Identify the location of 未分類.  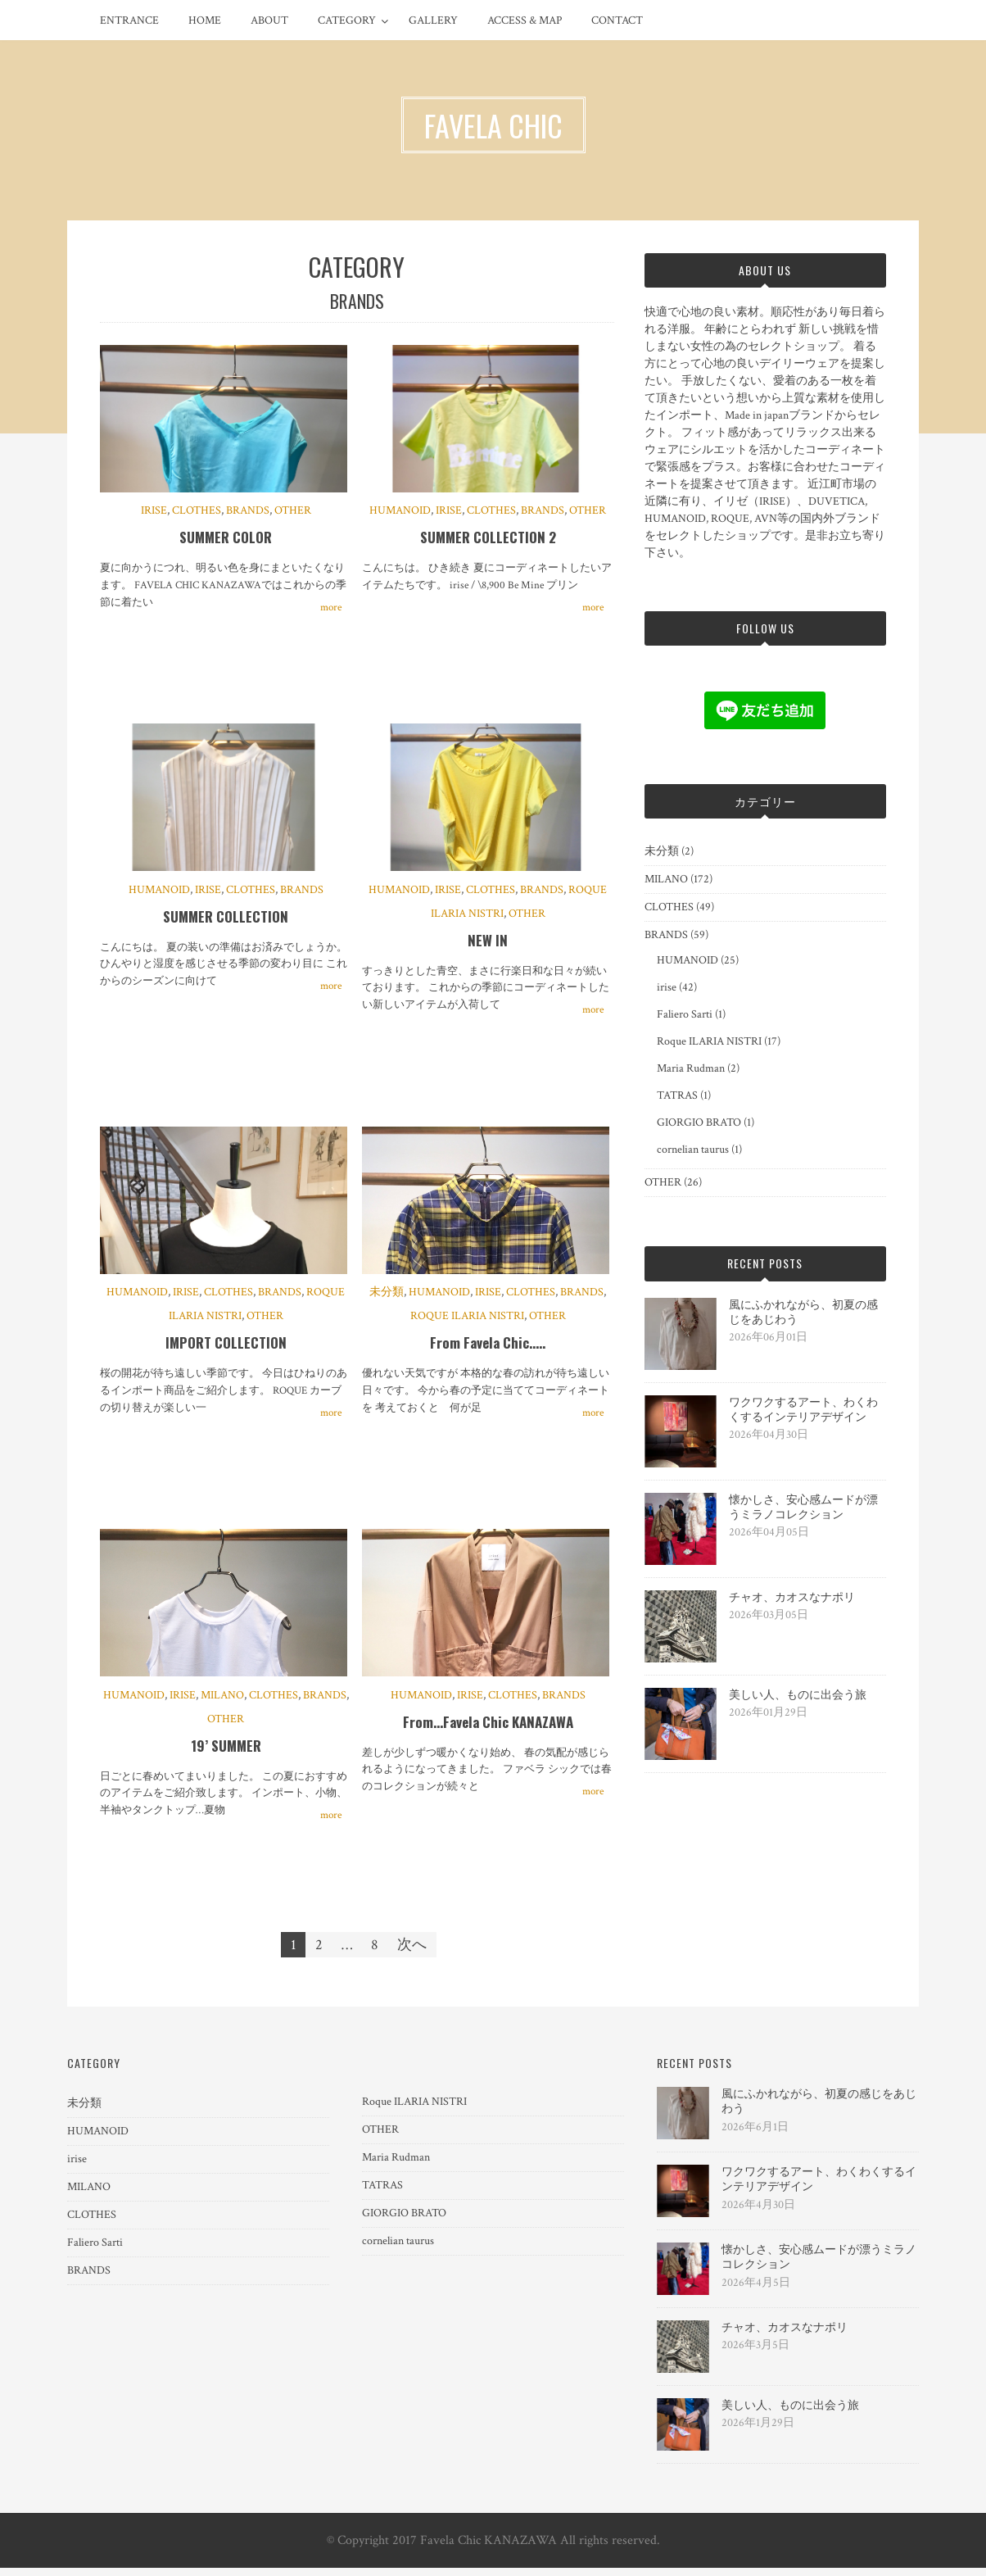
(386, 1298).